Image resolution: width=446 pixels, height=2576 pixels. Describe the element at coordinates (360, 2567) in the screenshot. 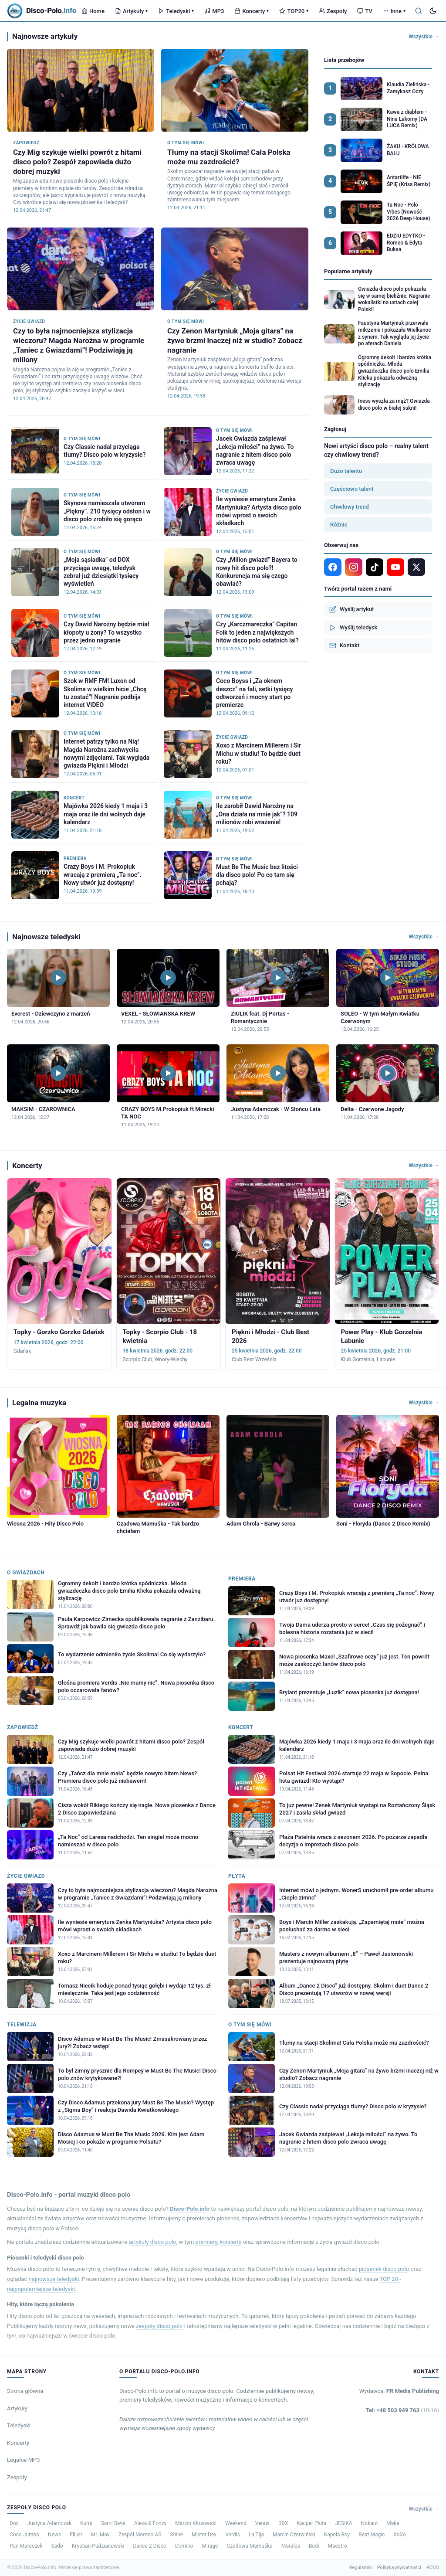

I see `Regulamin` at that location.